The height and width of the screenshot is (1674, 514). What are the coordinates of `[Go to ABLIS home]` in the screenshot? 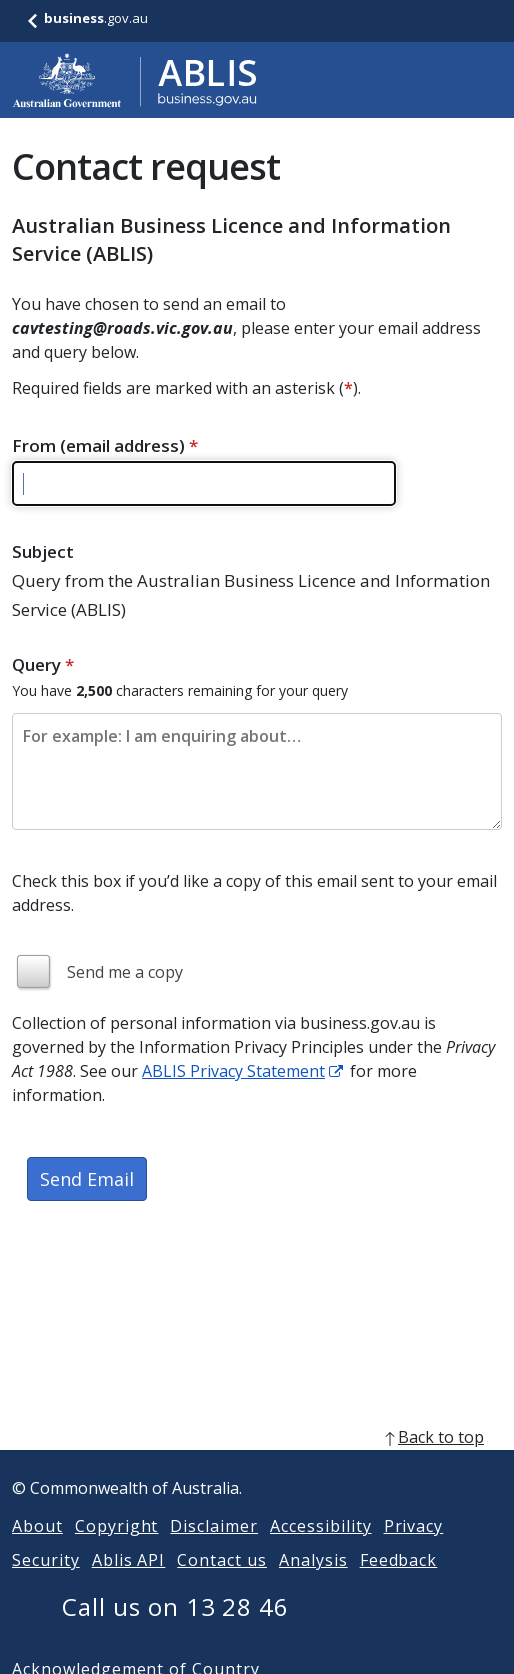 It's located at (135, 80).